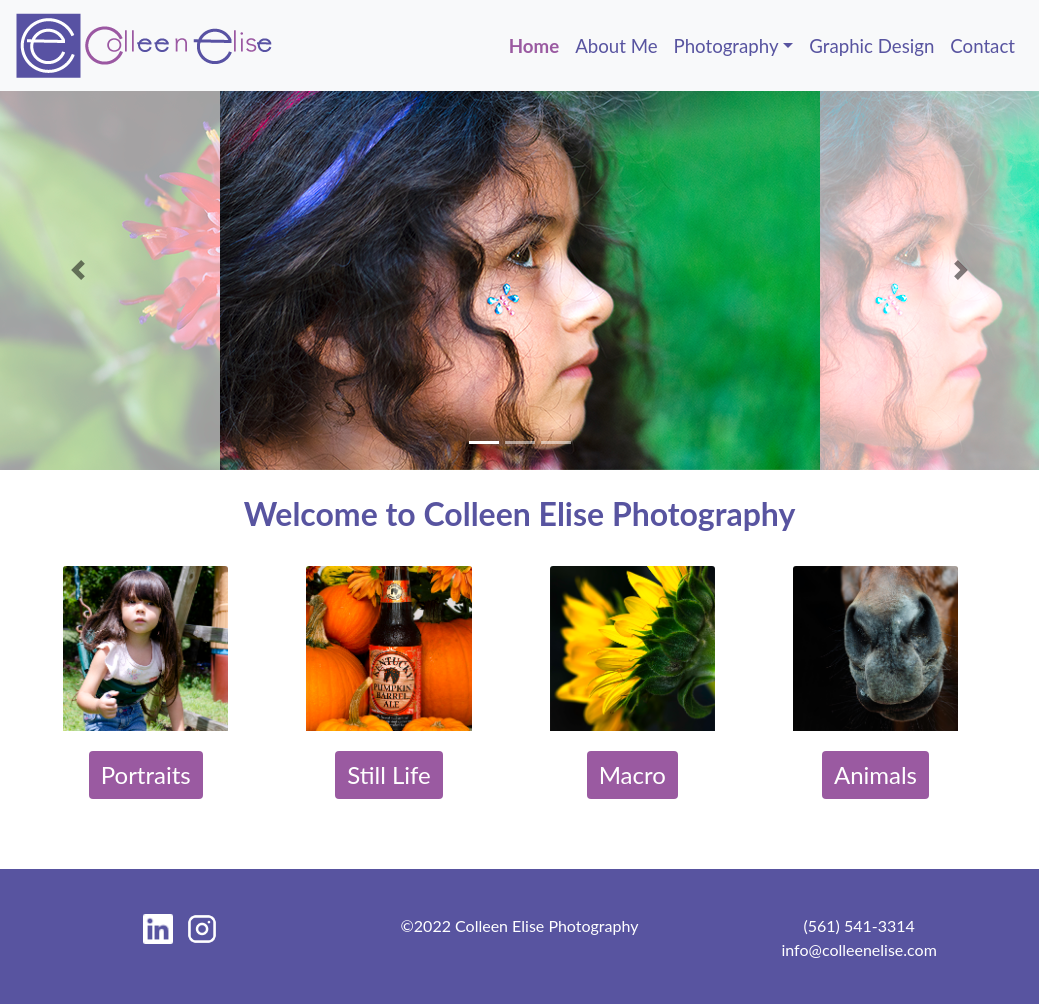 The image size is (1039, 1004). Describe the element at coordinates (875, 774) in the screenshot. I see `Animals` at that location.